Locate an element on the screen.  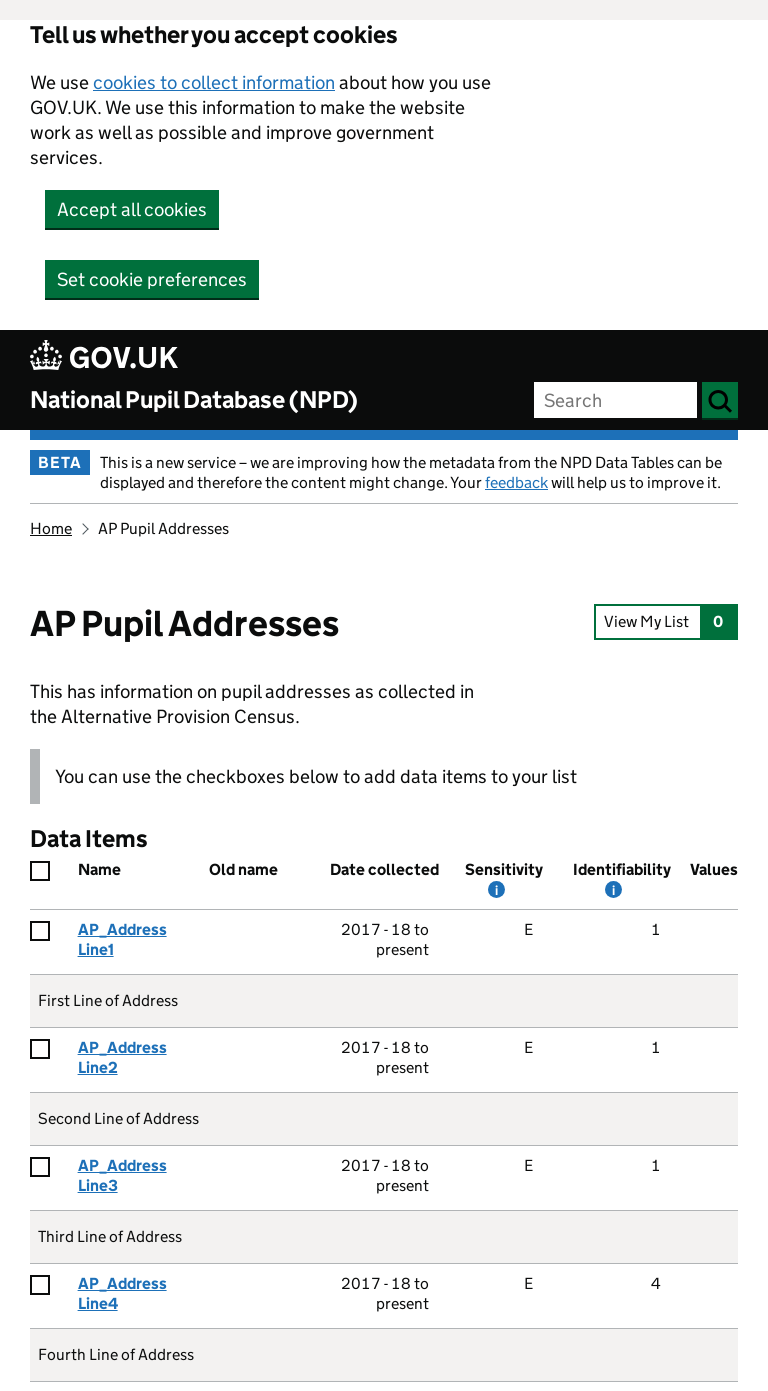
feedback is located at coordinates (516, 482).